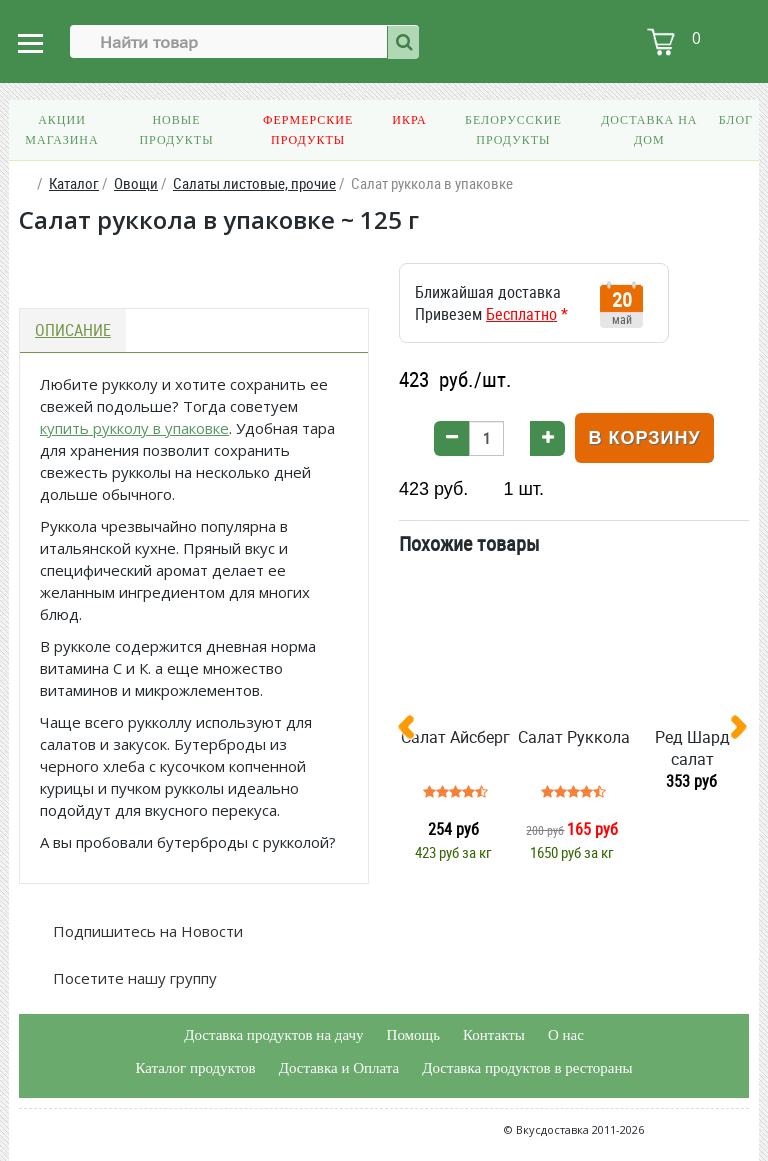 This screenshot has height=1161, width=768. What do you see at coordinates (146, 931) in the screenshot?
I see `Подпишитесь на Новости` at bounding box center [146, 931].